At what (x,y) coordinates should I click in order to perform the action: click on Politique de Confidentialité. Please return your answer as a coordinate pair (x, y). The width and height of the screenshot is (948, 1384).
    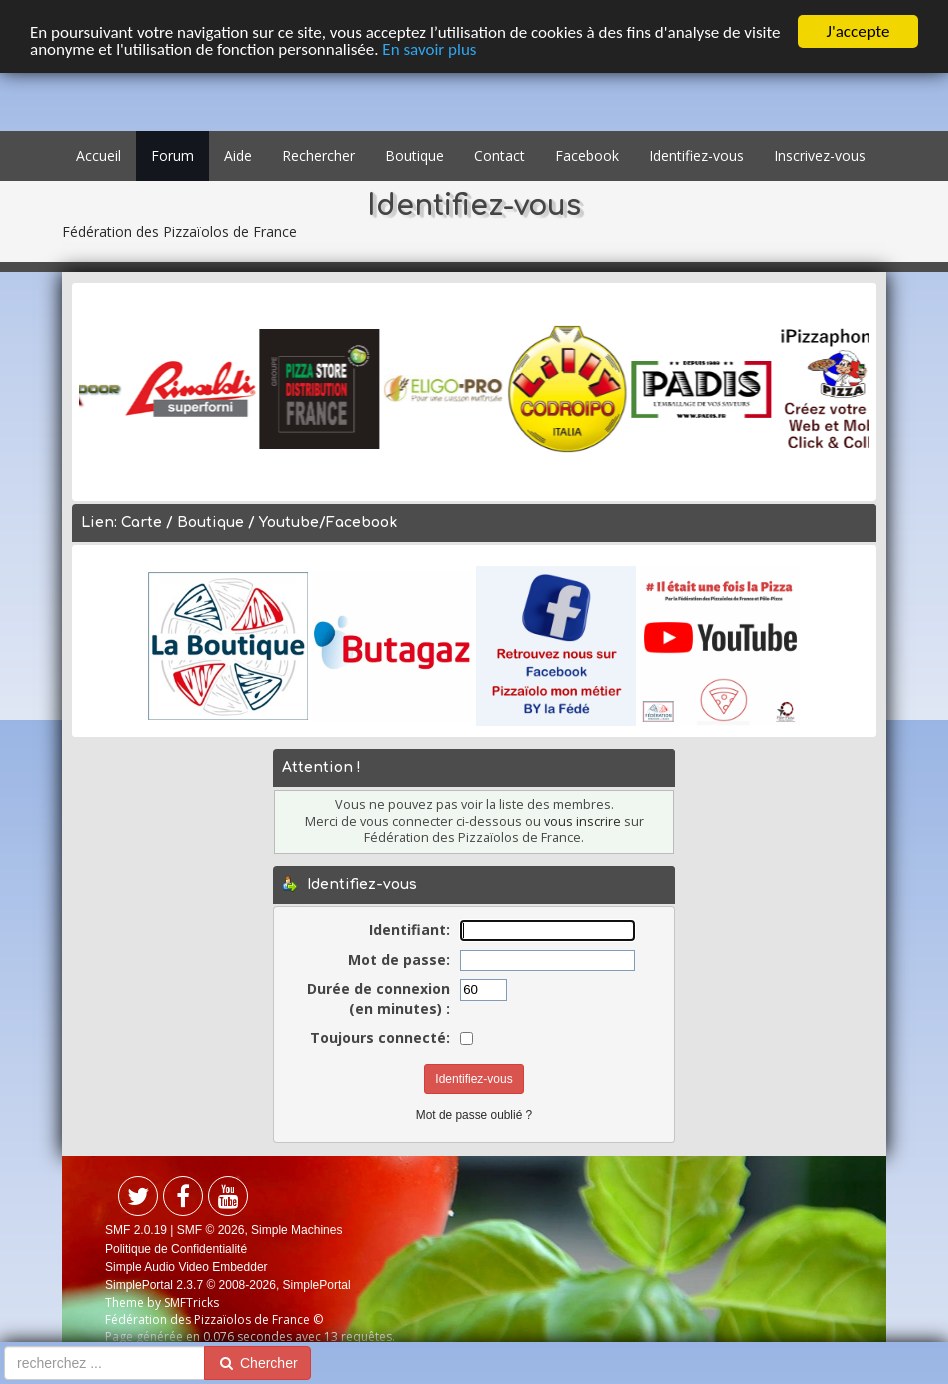
    Looking at the image, I should click on (176, 1248).